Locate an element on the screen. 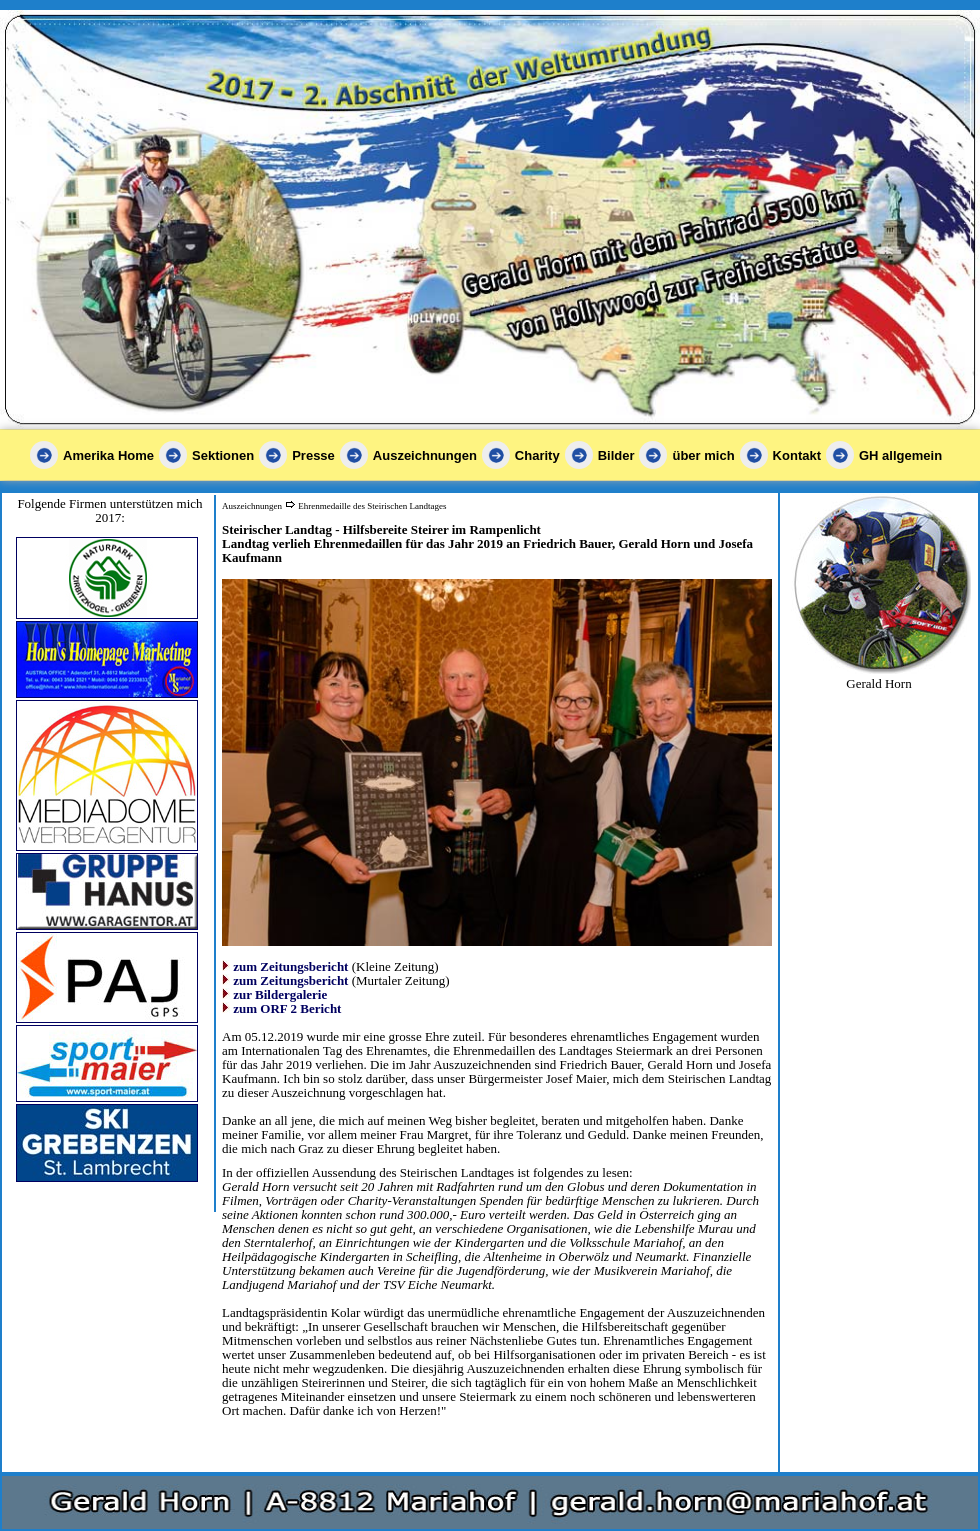  Auszeichnungen is located at coordinates (425, 455).